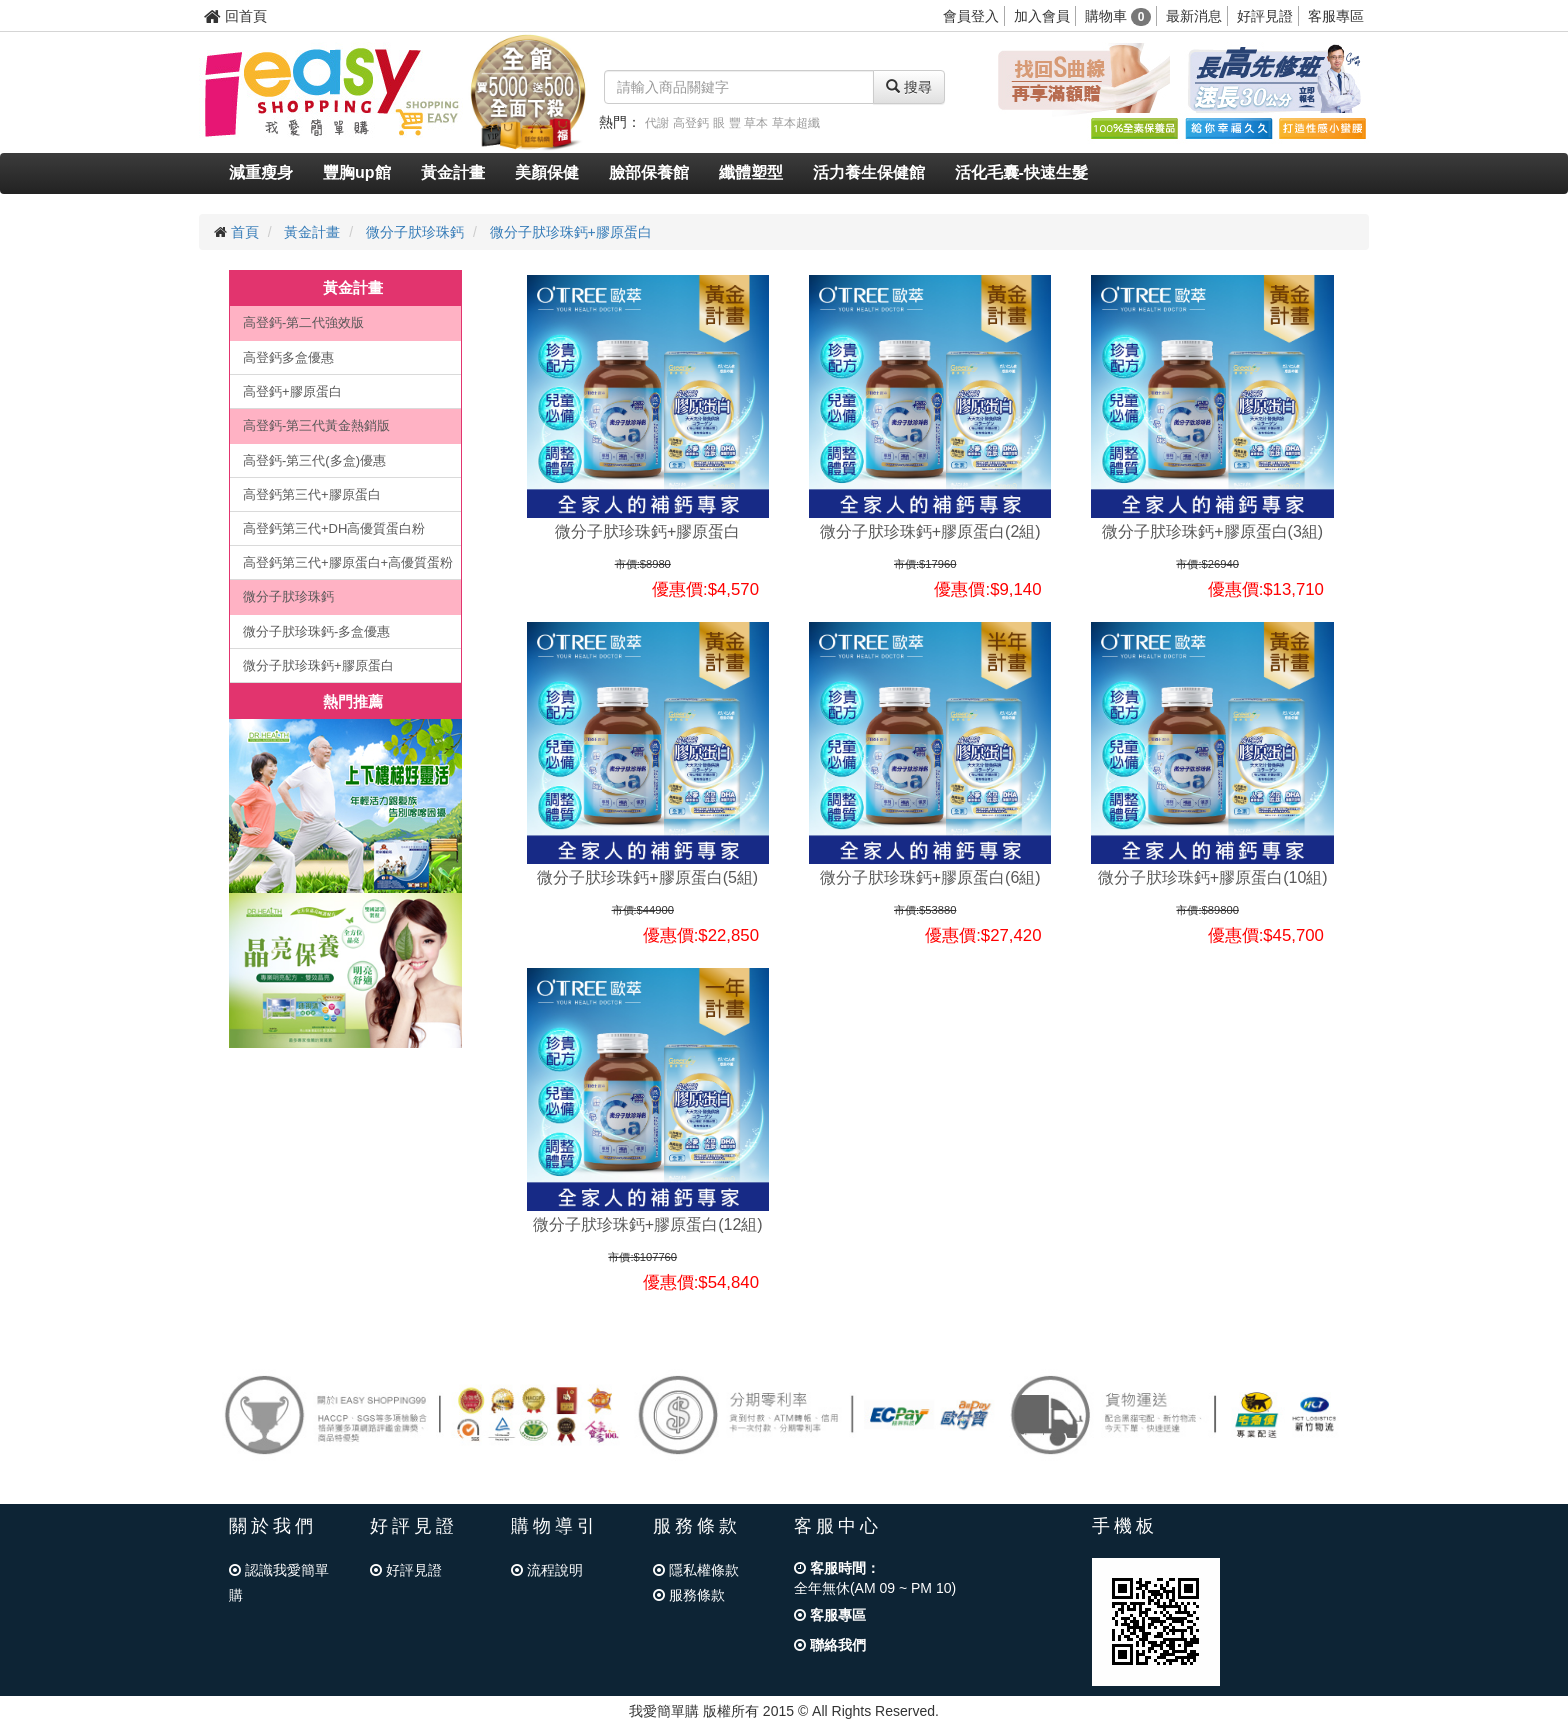 Image resolution: width=1568 pixels, height=1721 pixels. I want to click on 服務條款, so click(689, 1595).